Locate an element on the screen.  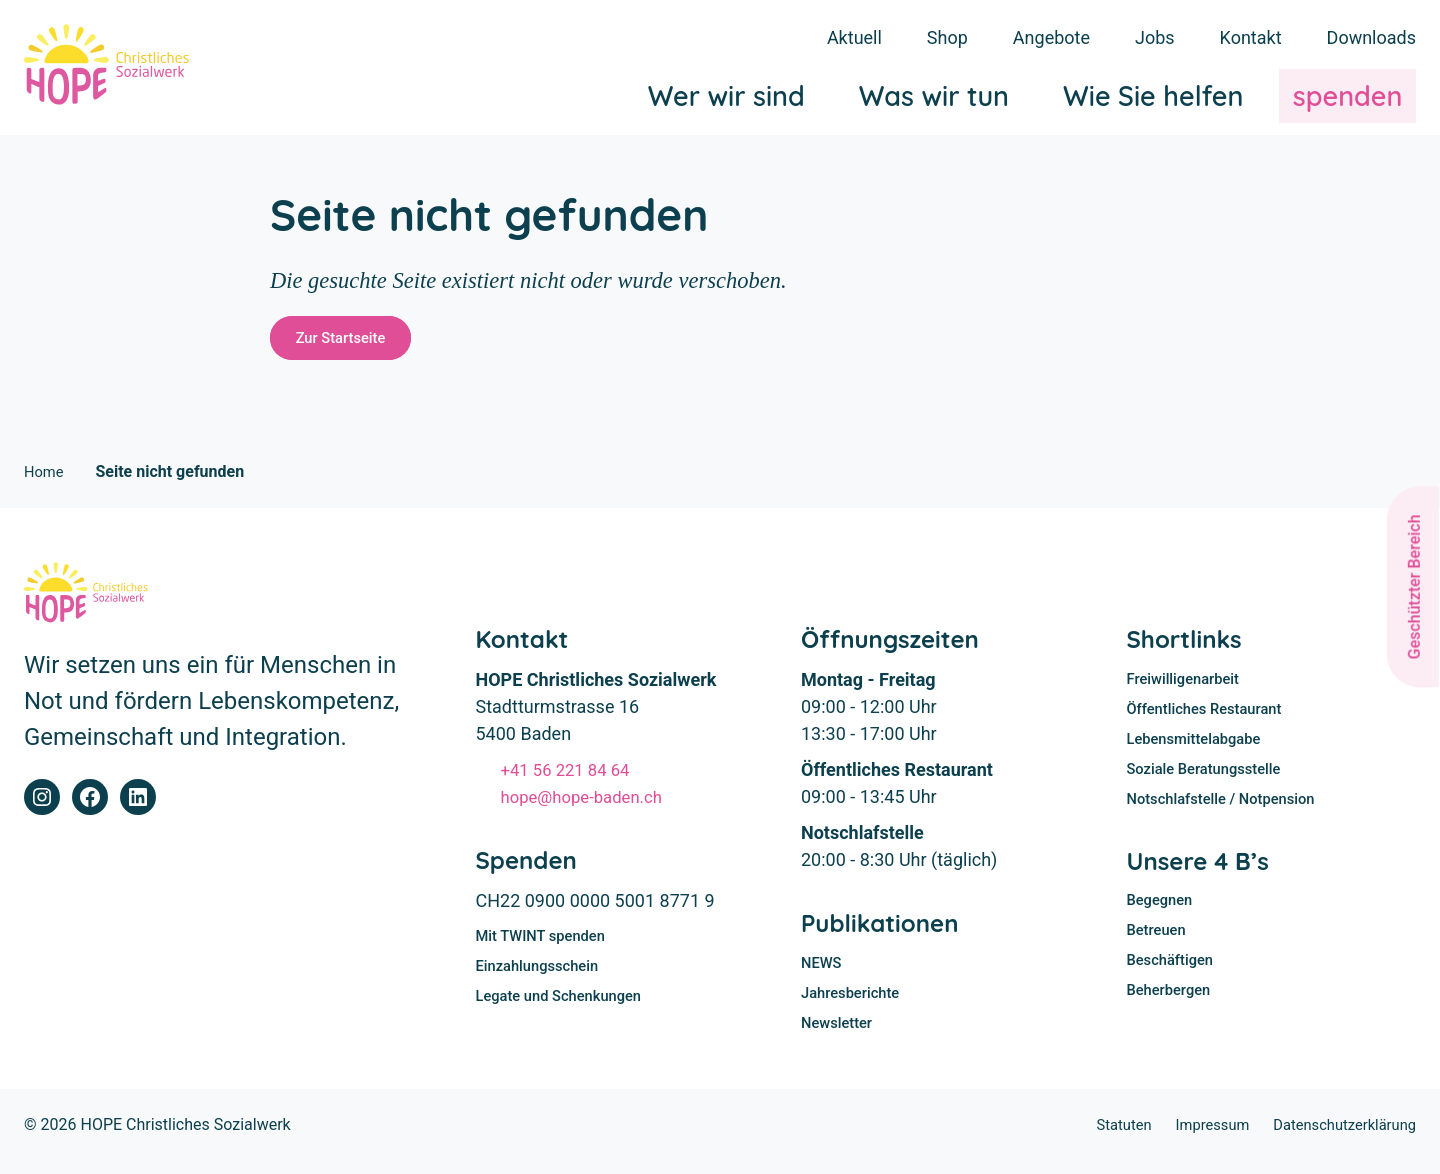
+41 56 221 84 64 is located at coordinates (572, 777).